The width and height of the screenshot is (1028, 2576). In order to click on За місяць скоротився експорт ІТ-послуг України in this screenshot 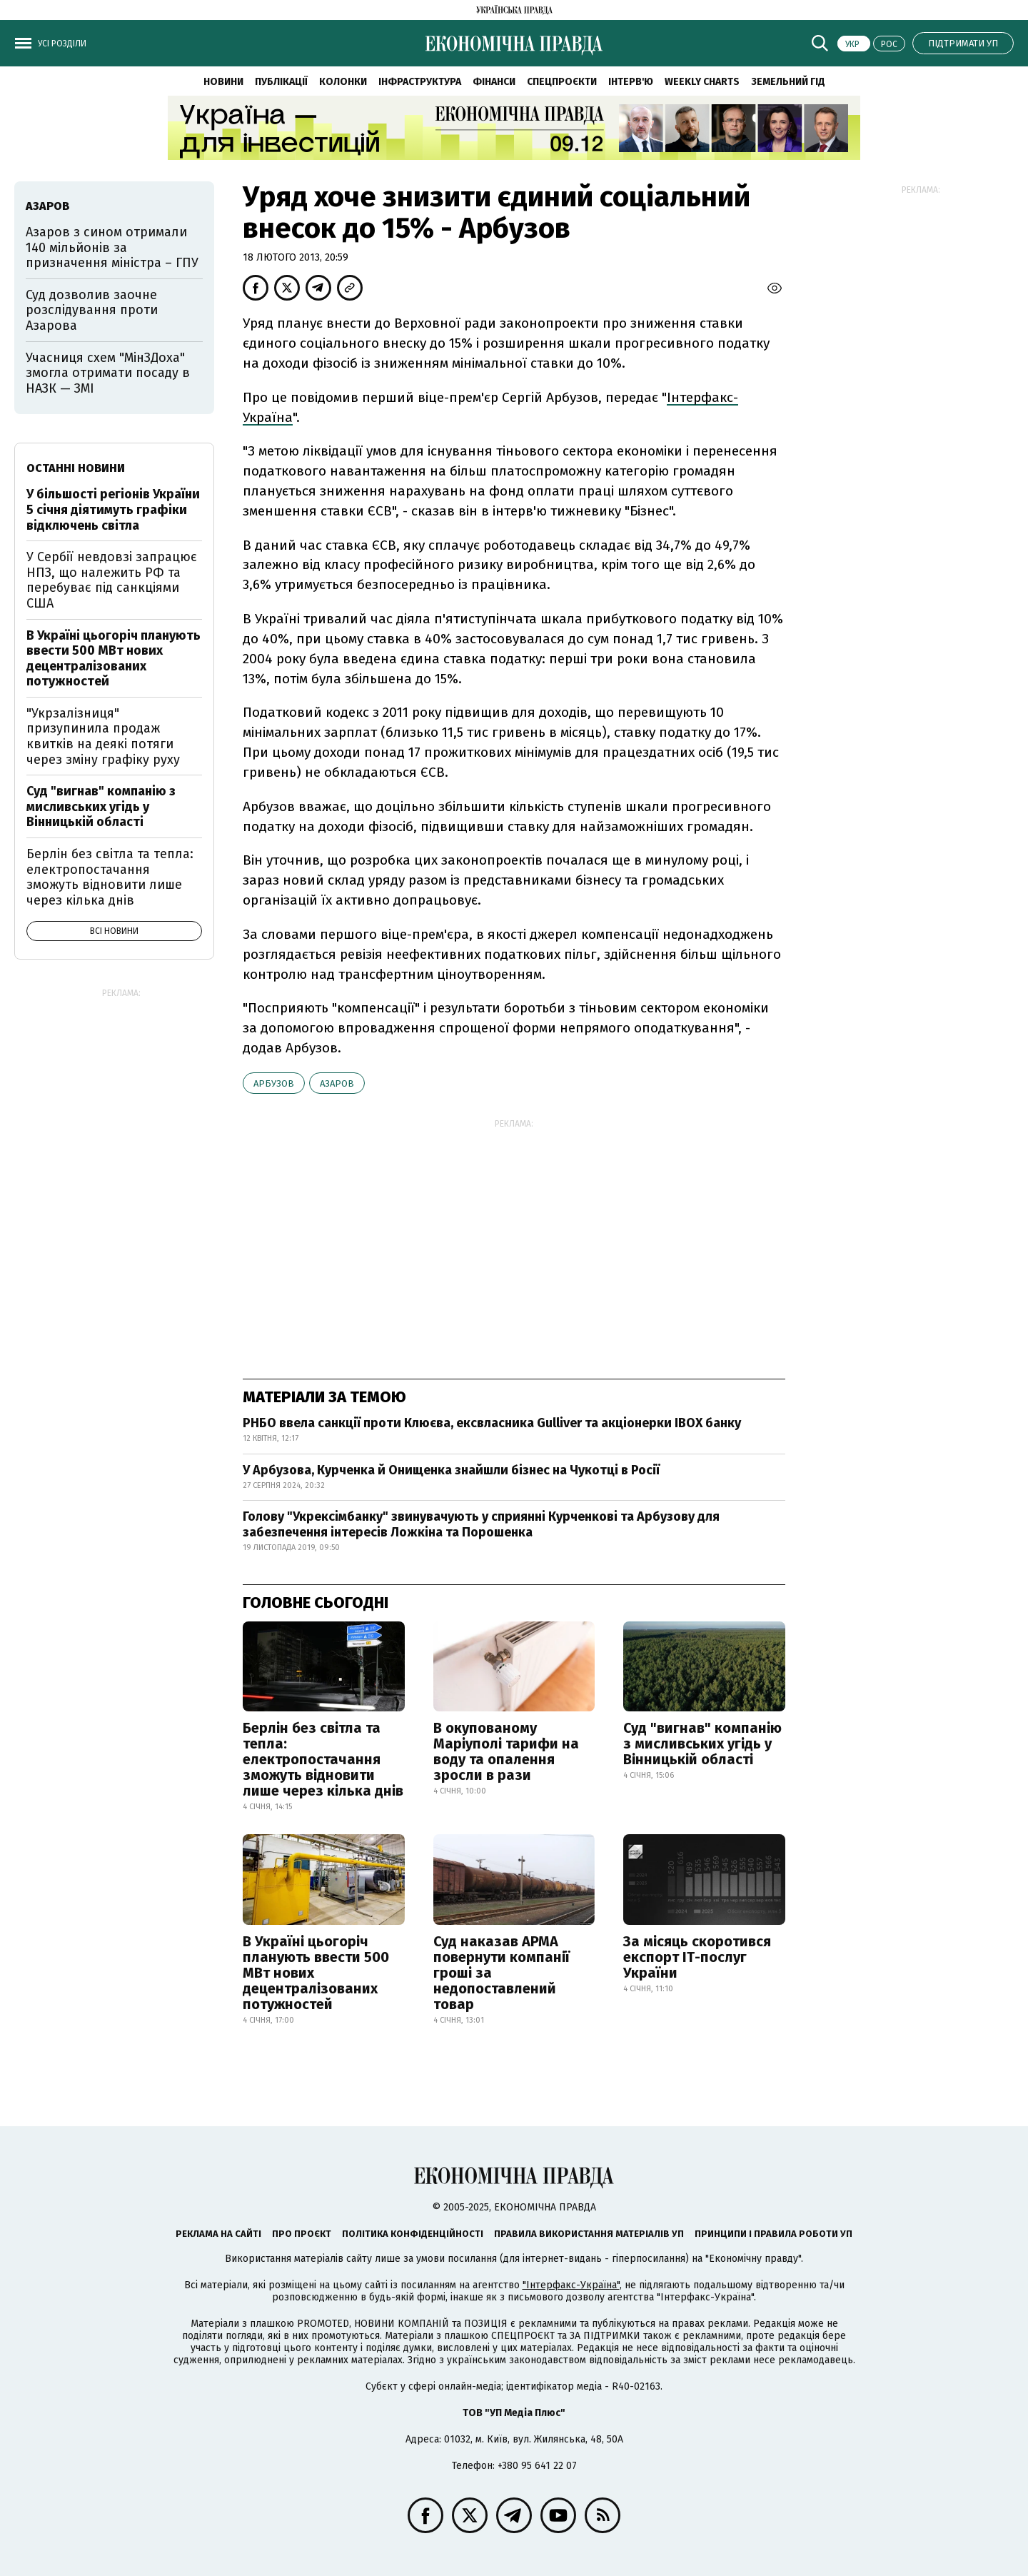, I will do `click(697, 1957)`.